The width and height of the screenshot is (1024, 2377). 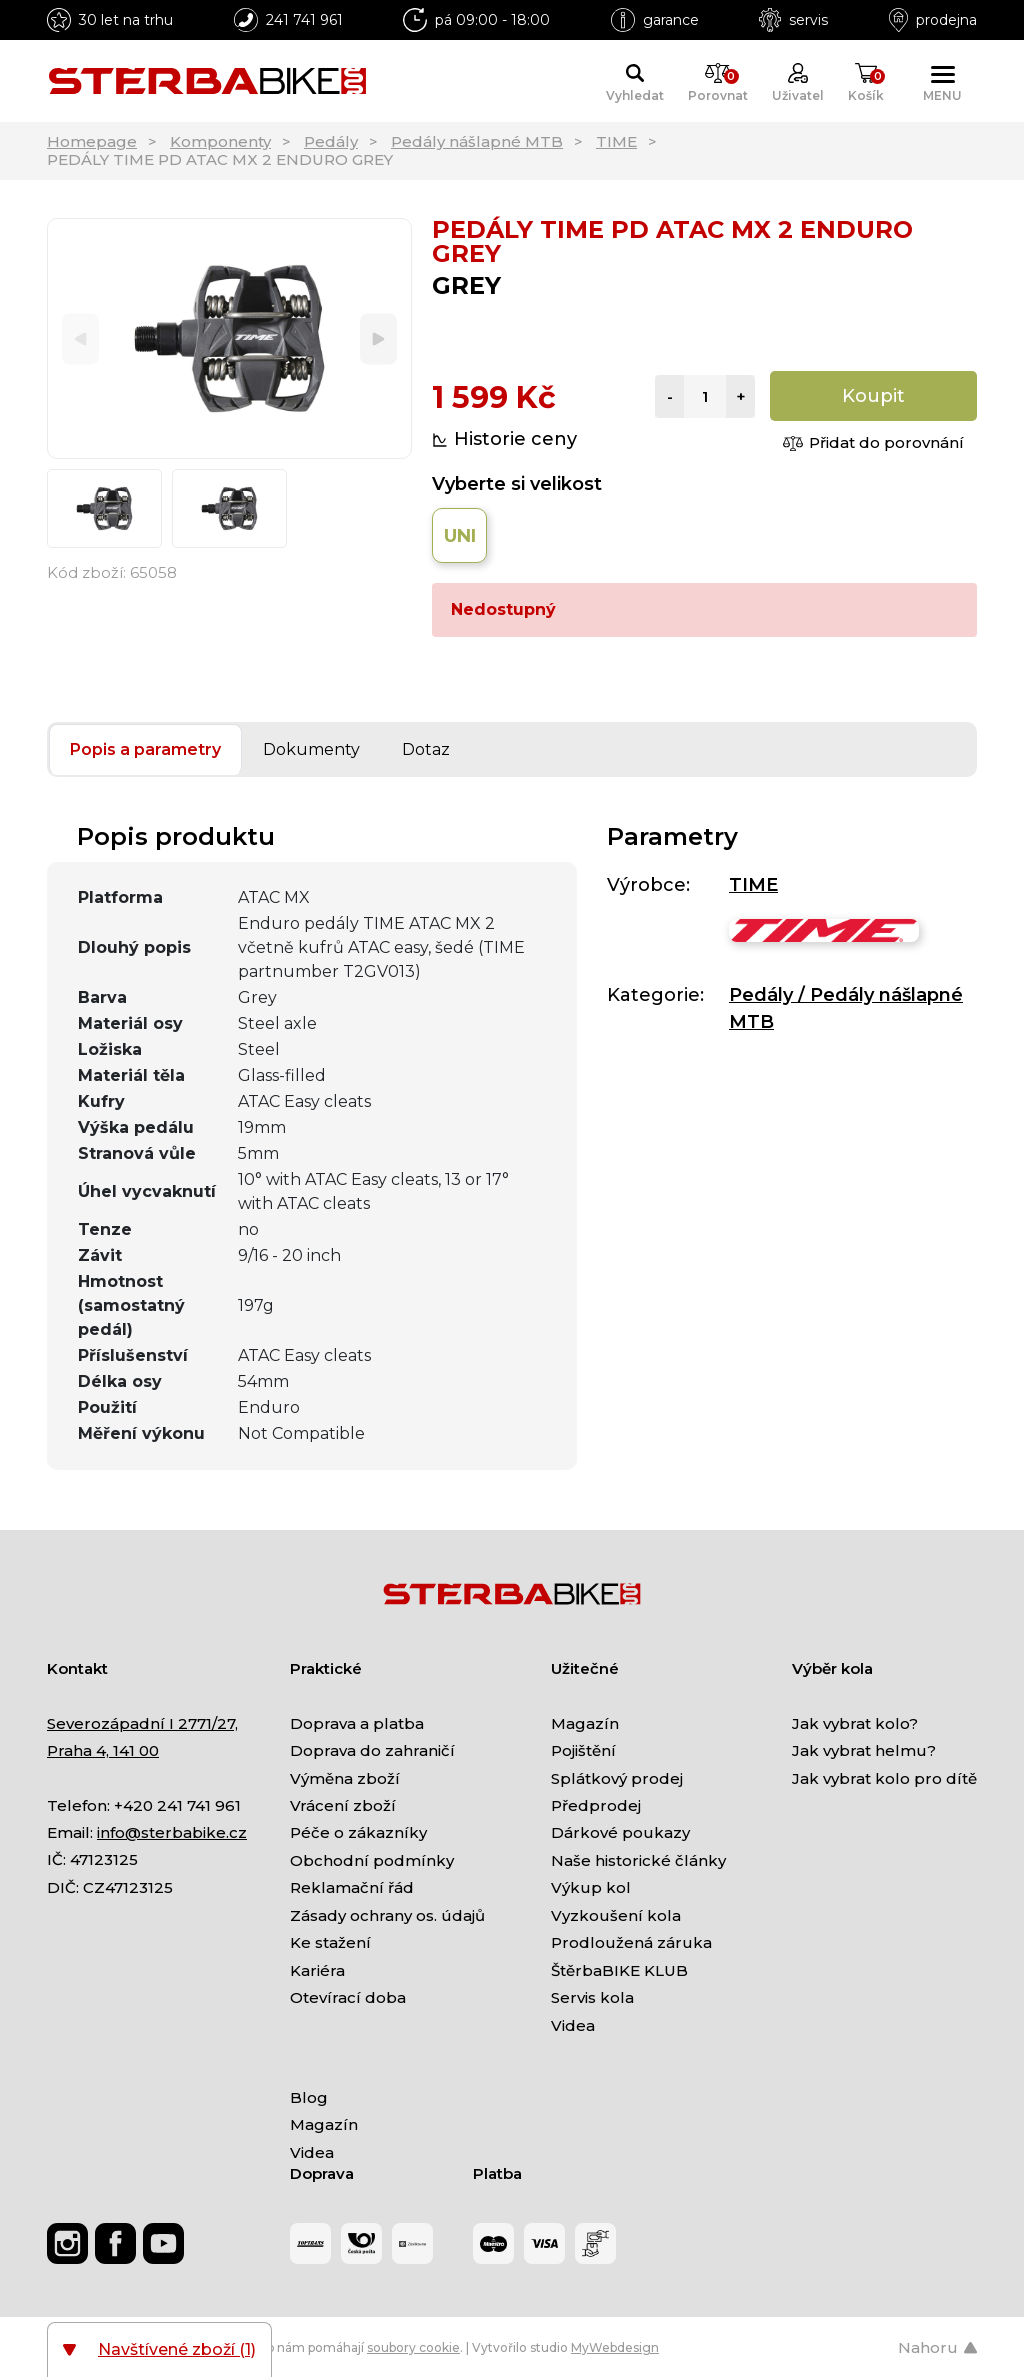 I want to click on Jak vybrat kolo?, so click(x=855, y=1723).